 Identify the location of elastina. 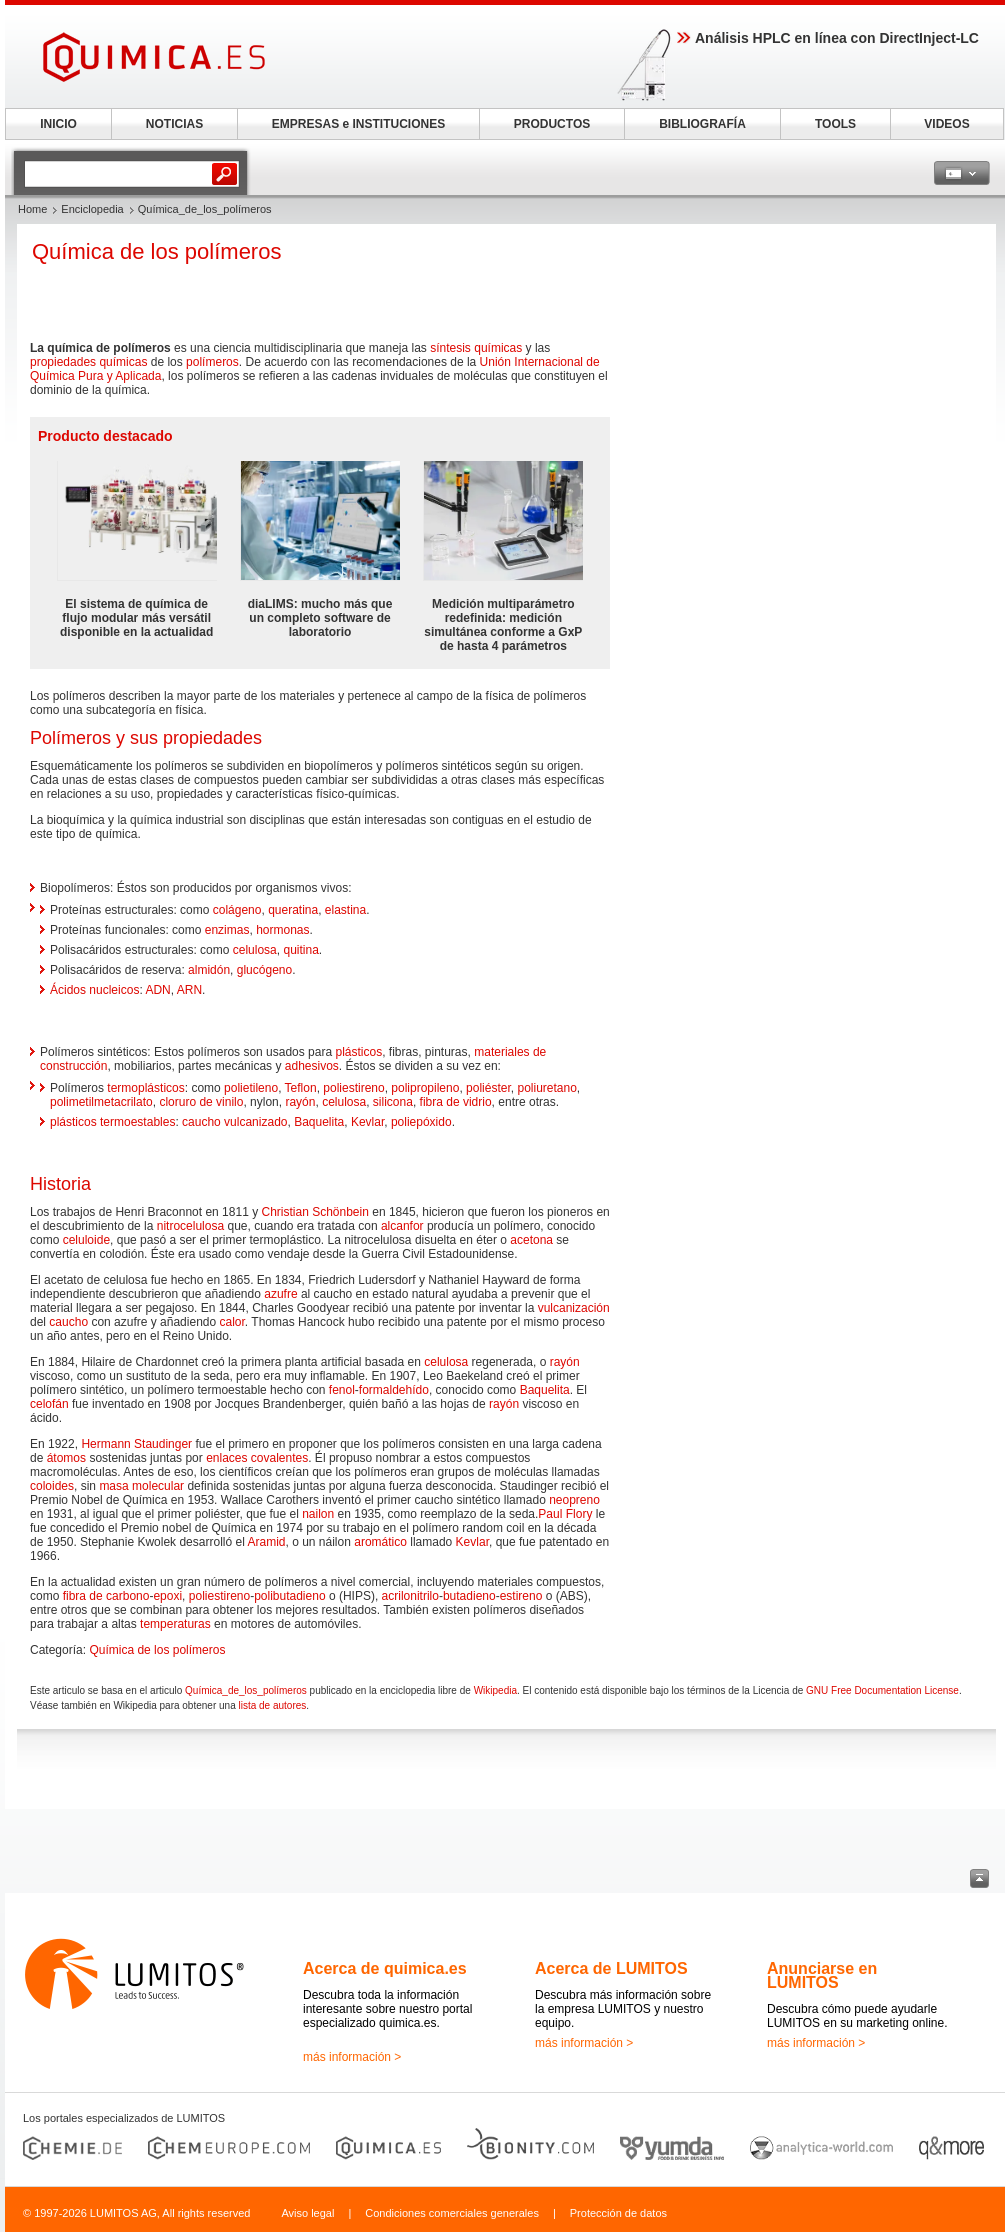
(345, 910).